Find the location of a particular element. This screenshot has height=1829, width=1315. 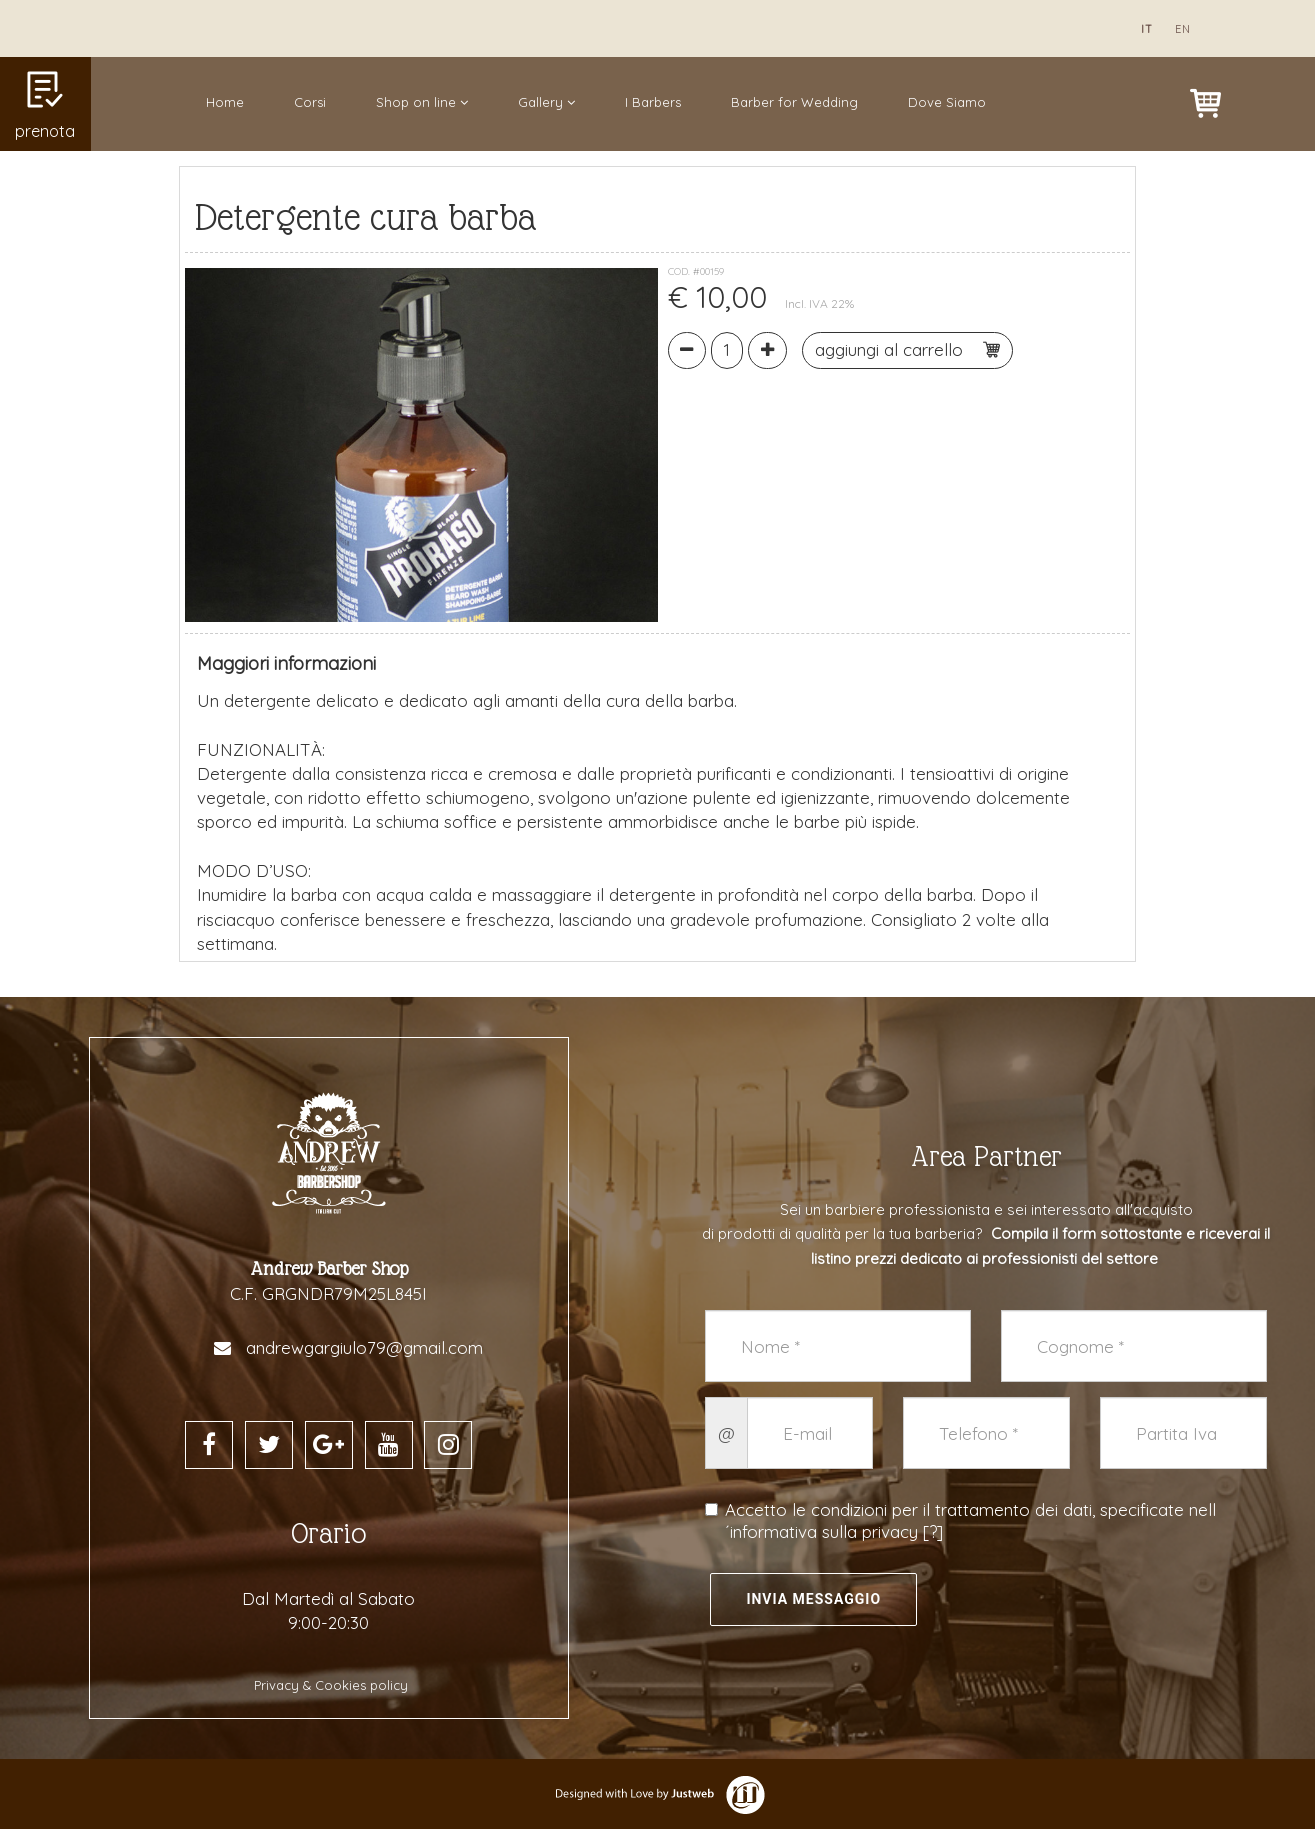

Dove Siamo is located at coordinates (947, 102).